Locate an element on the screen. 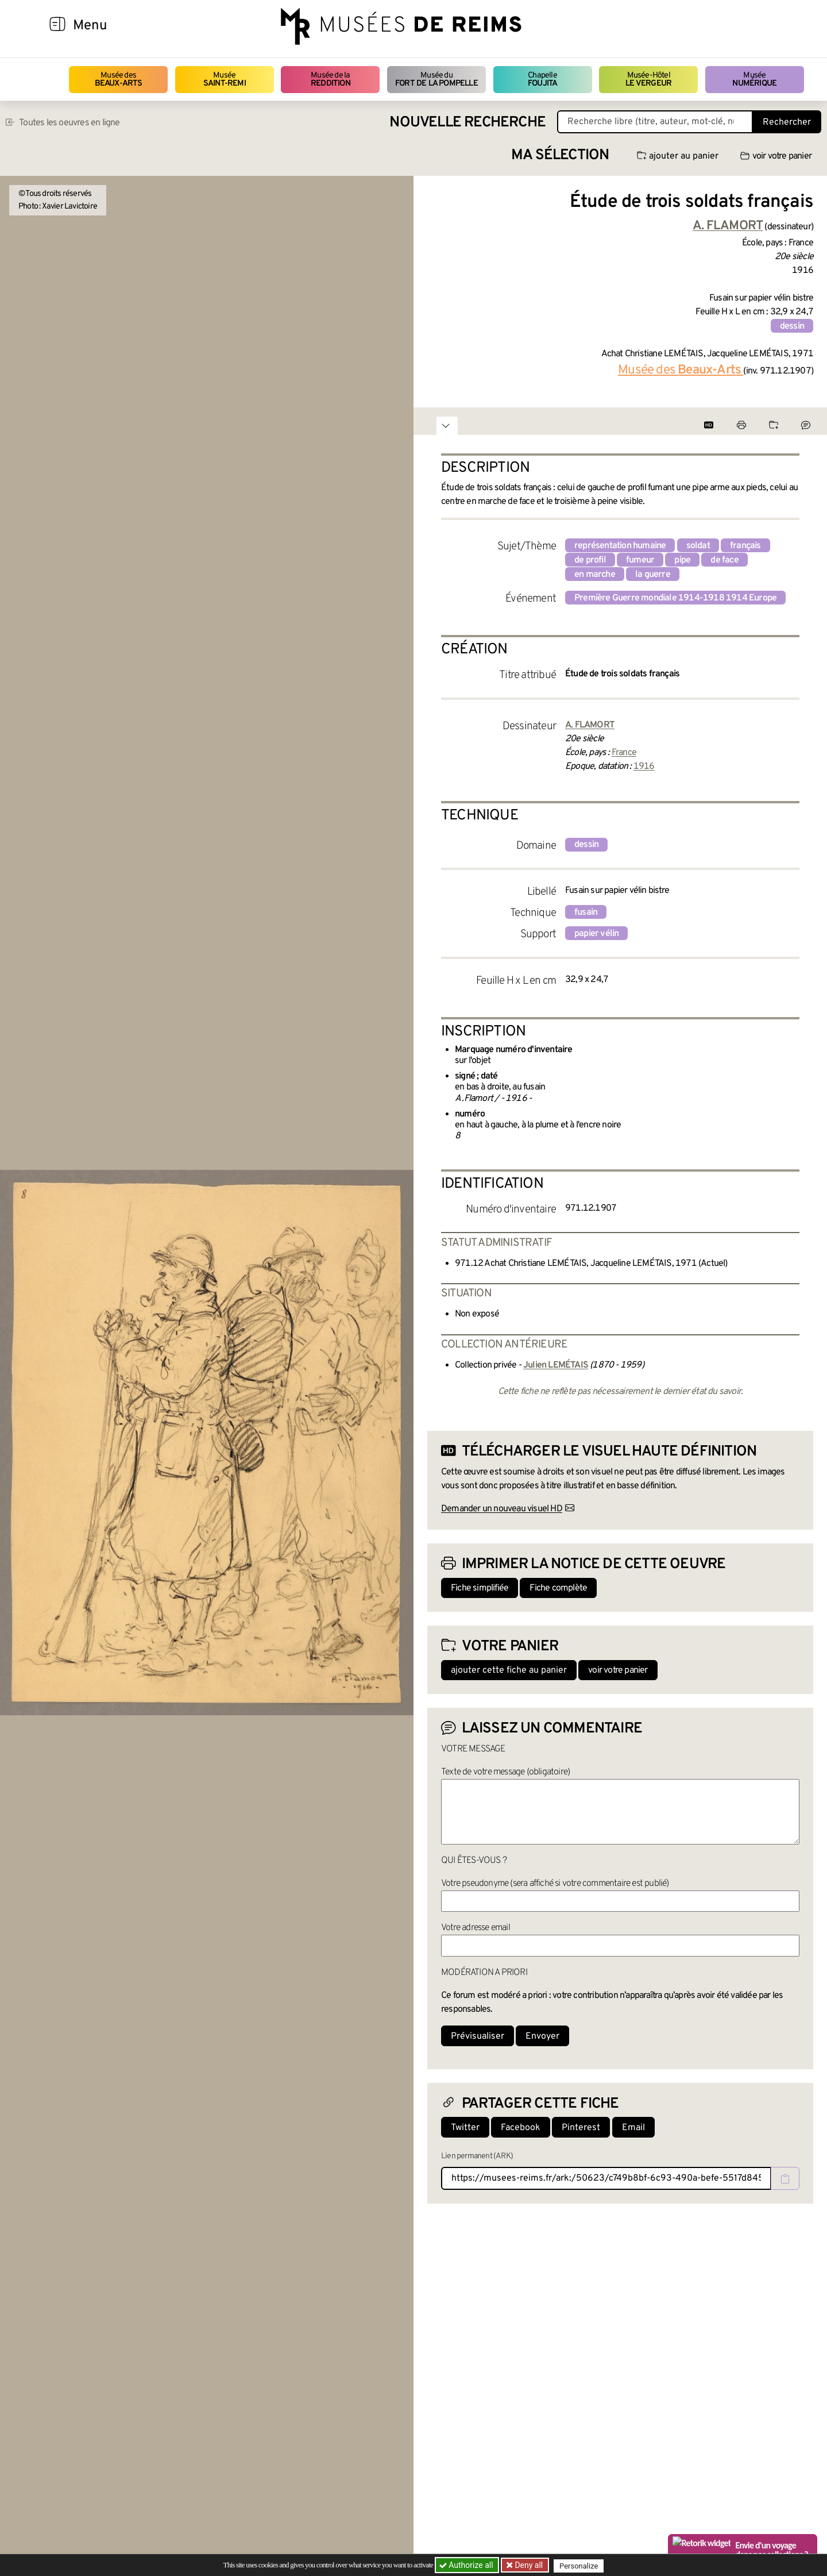  ajouter au panier is located at coordinates (677, 156).